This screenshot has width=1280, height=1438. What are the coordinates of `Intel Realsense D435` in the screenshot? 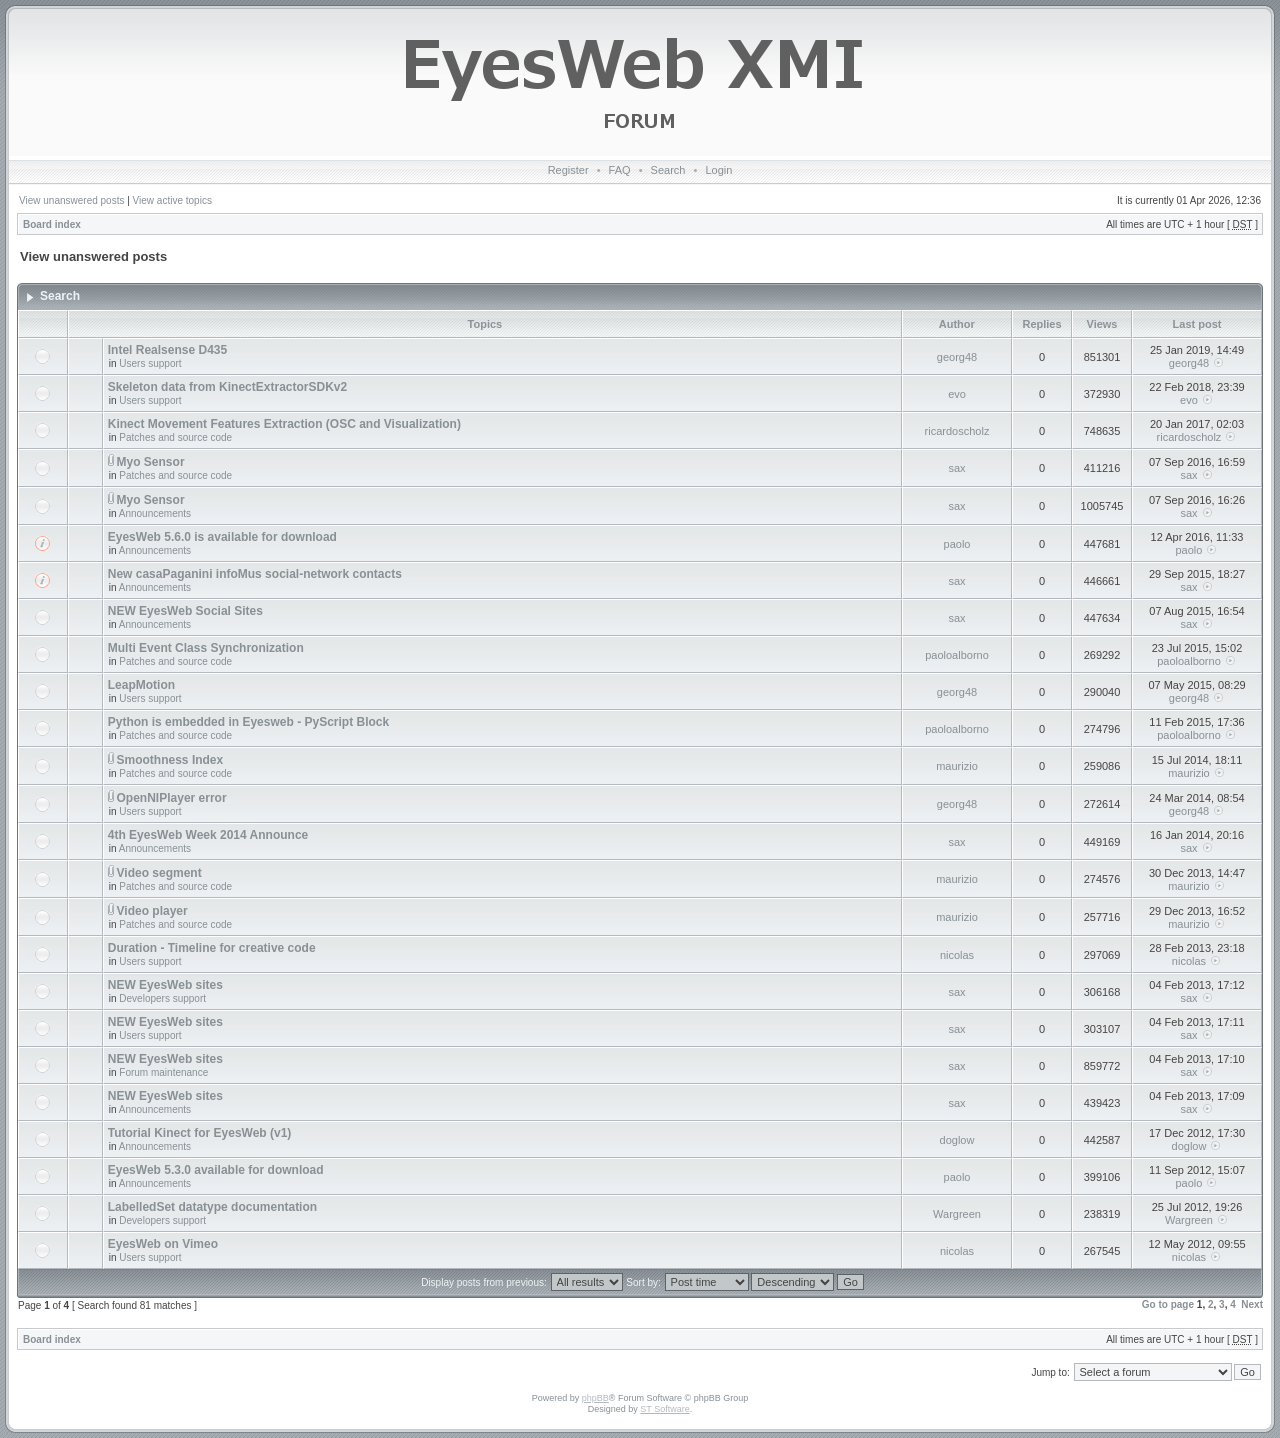 It's located at (167, 350).